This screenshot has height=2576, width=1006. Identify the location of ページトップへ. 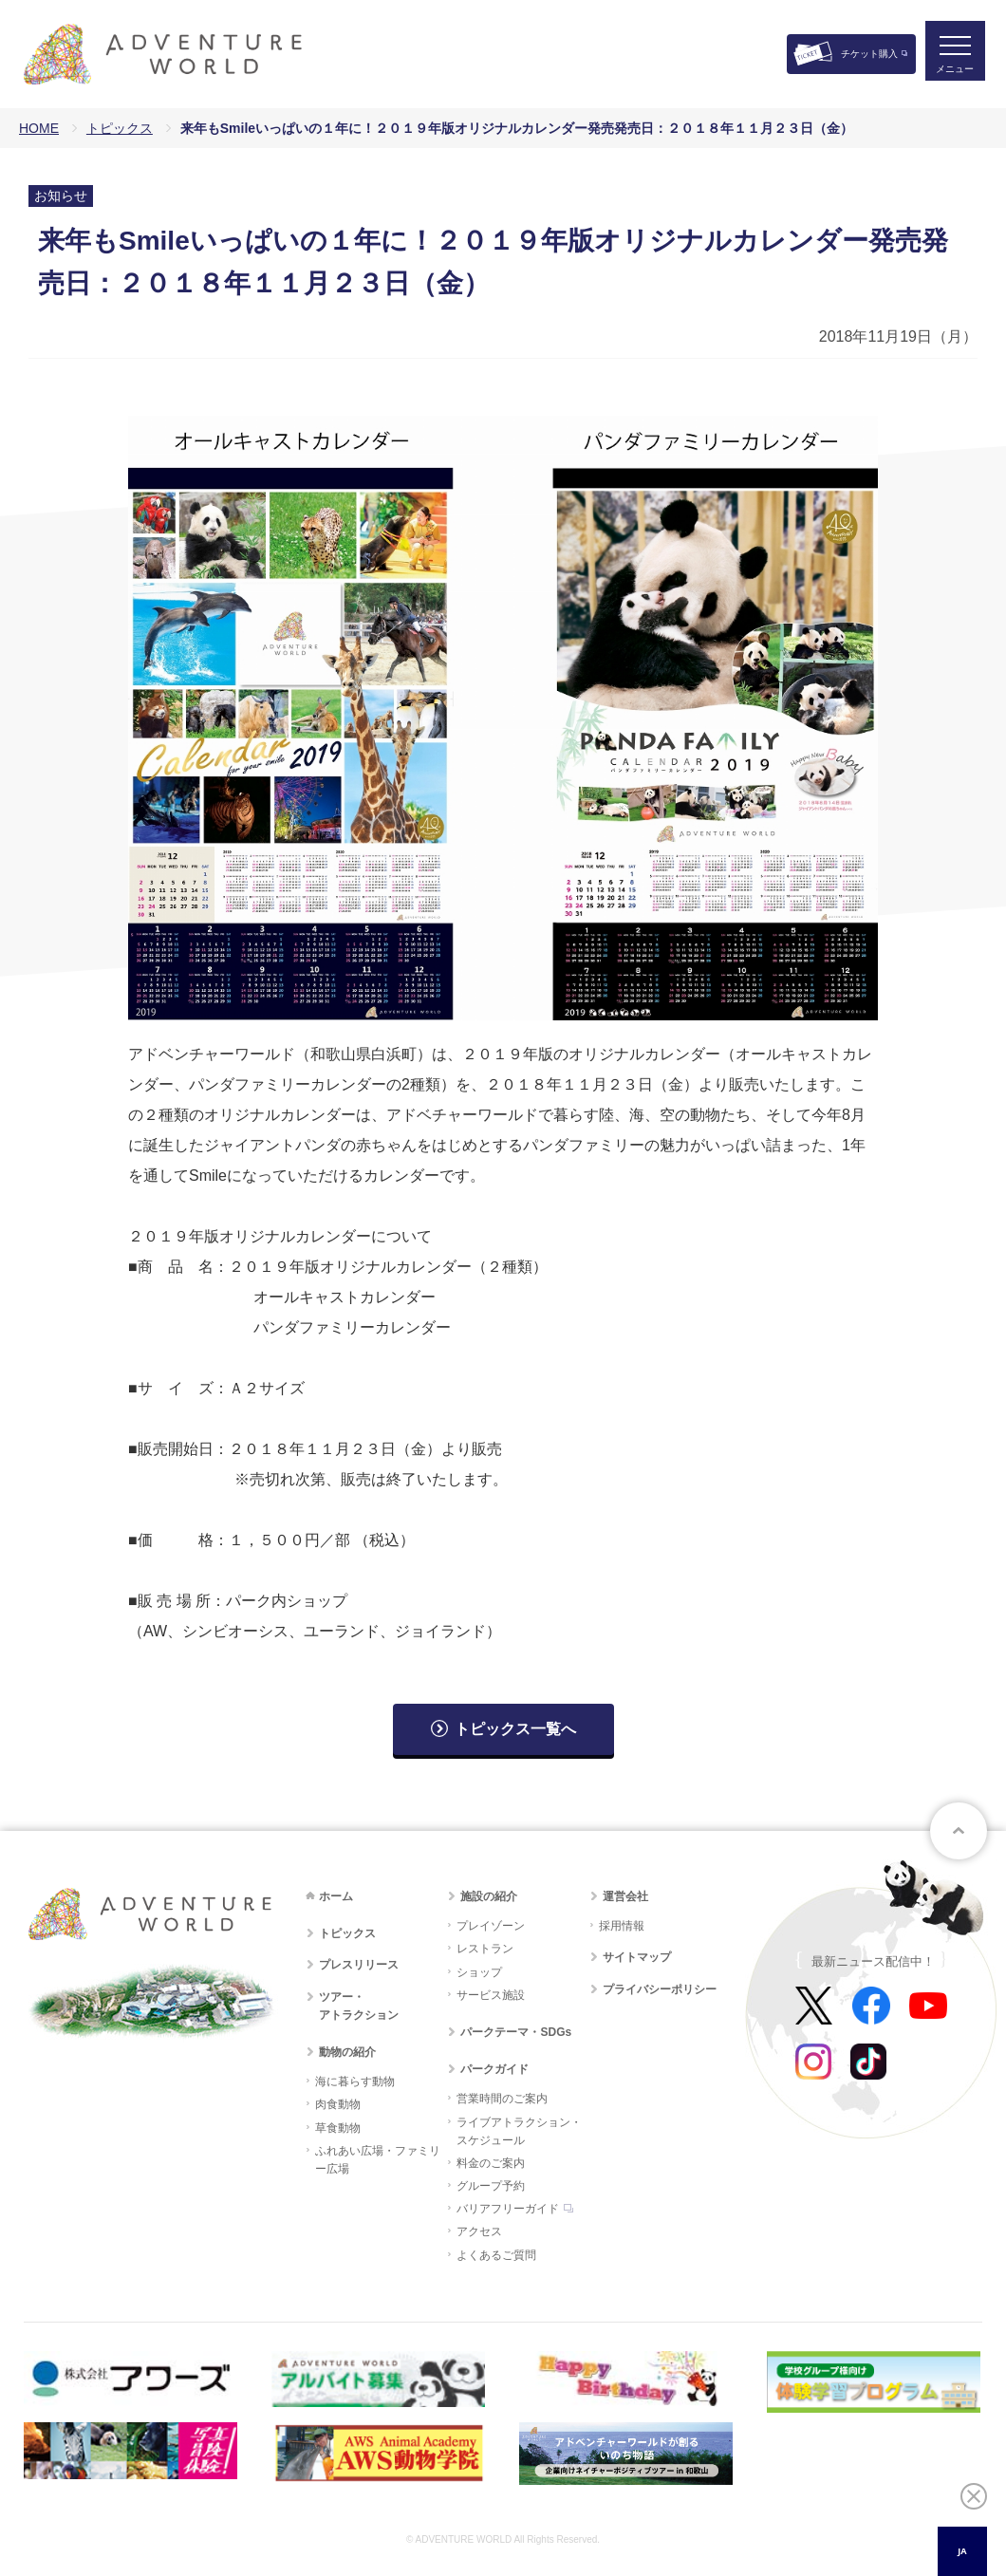
(958, 1830).